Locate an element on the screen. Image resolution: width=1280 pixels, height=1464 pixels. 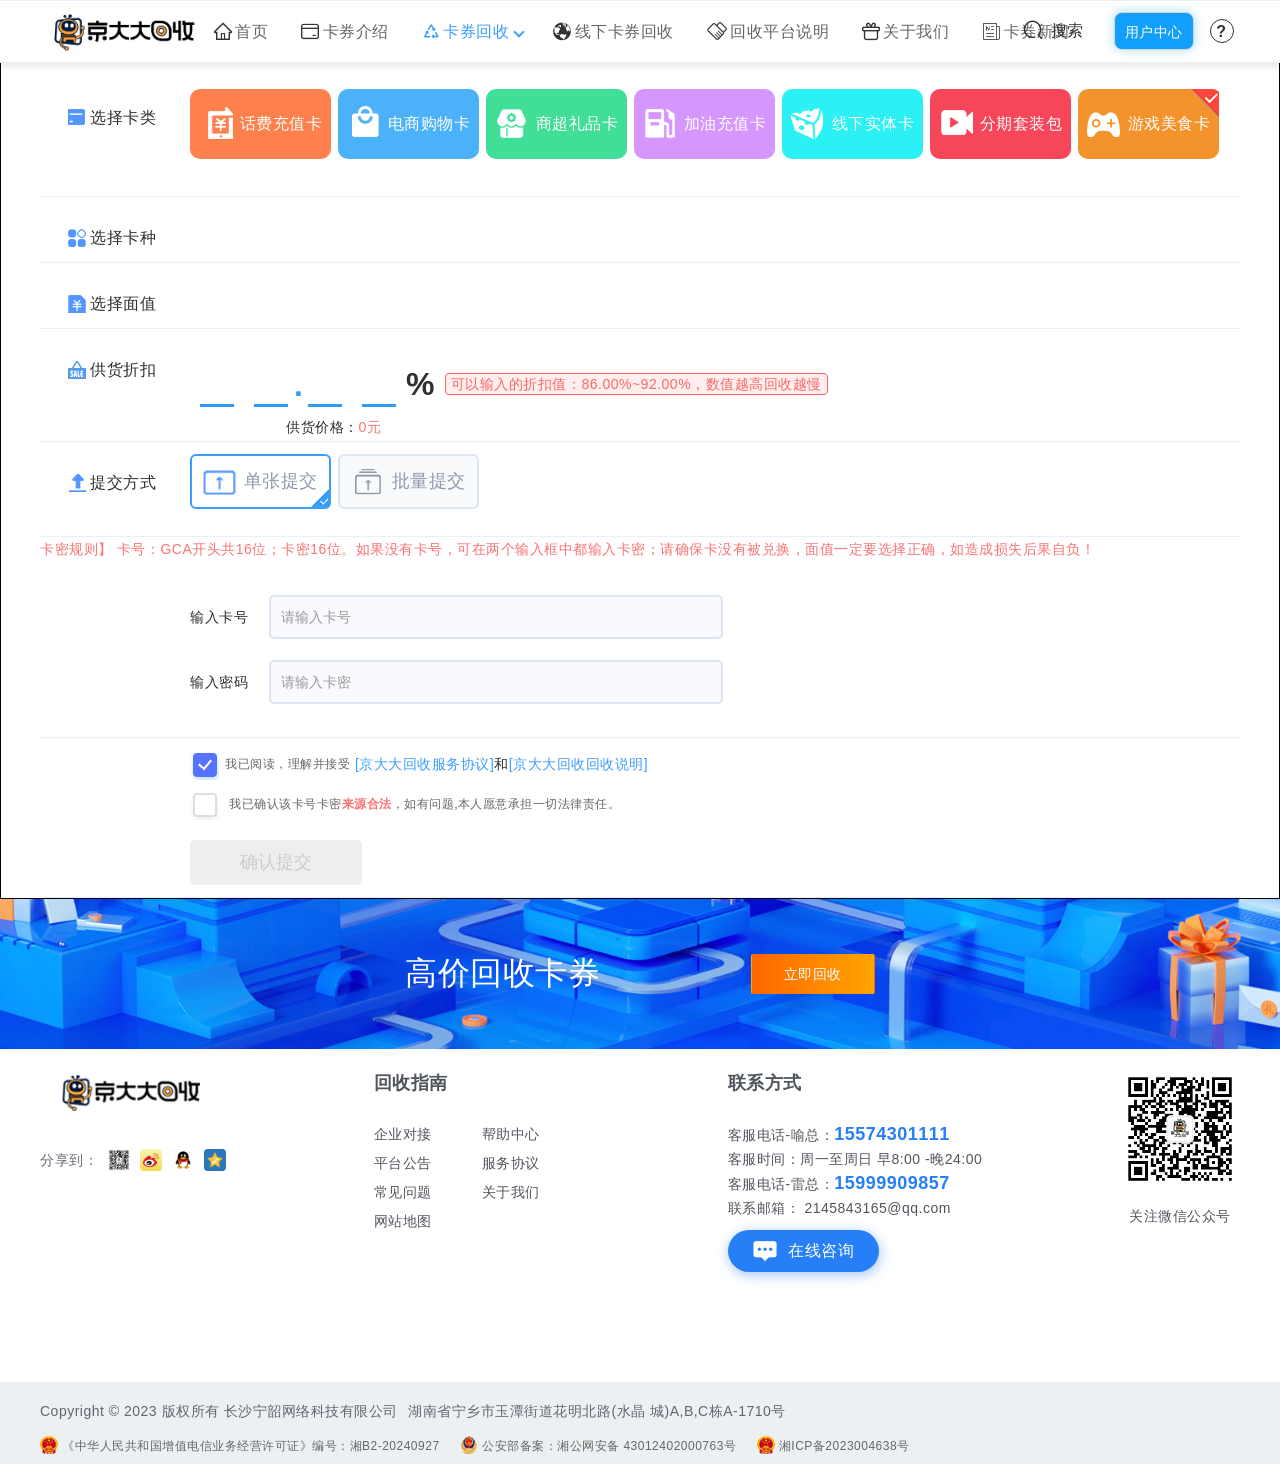
游戏美食卡 is located at coordinates (1153, 116).